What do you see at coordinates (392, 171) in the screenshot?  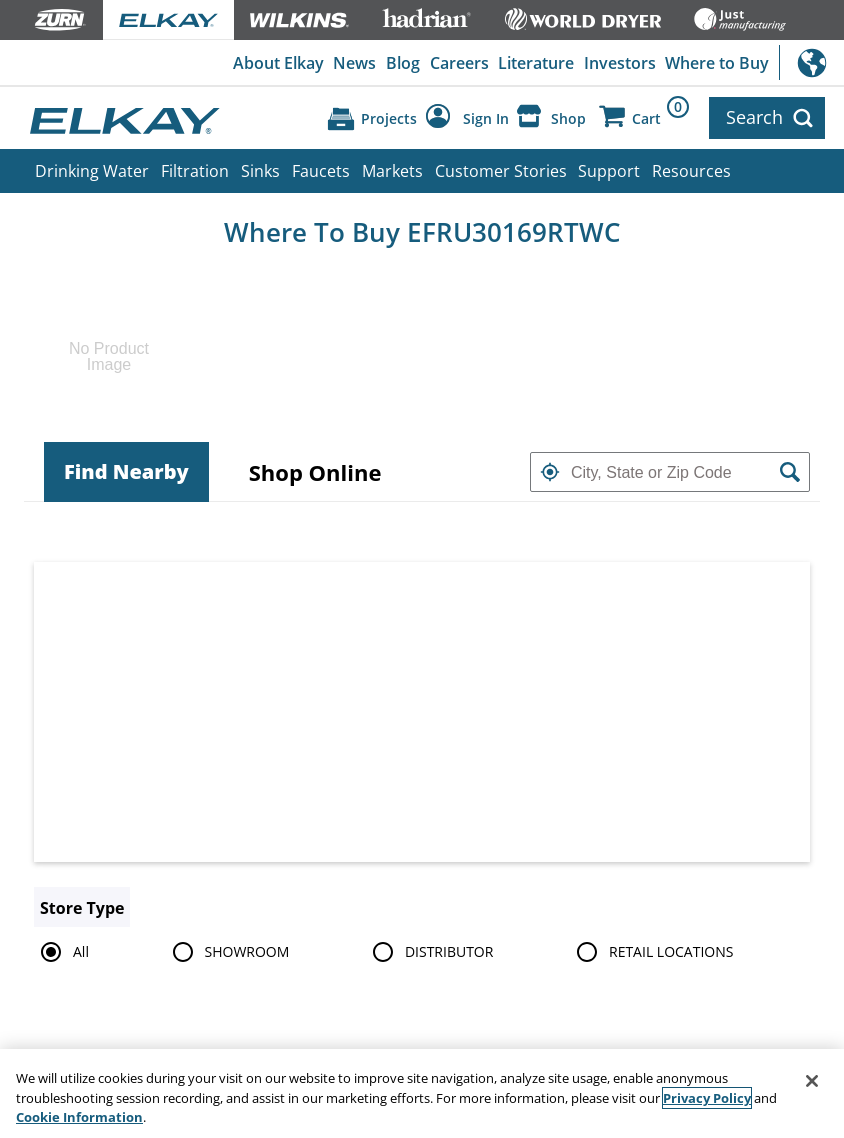 I see `Markets` at bounding box center [392, 171].